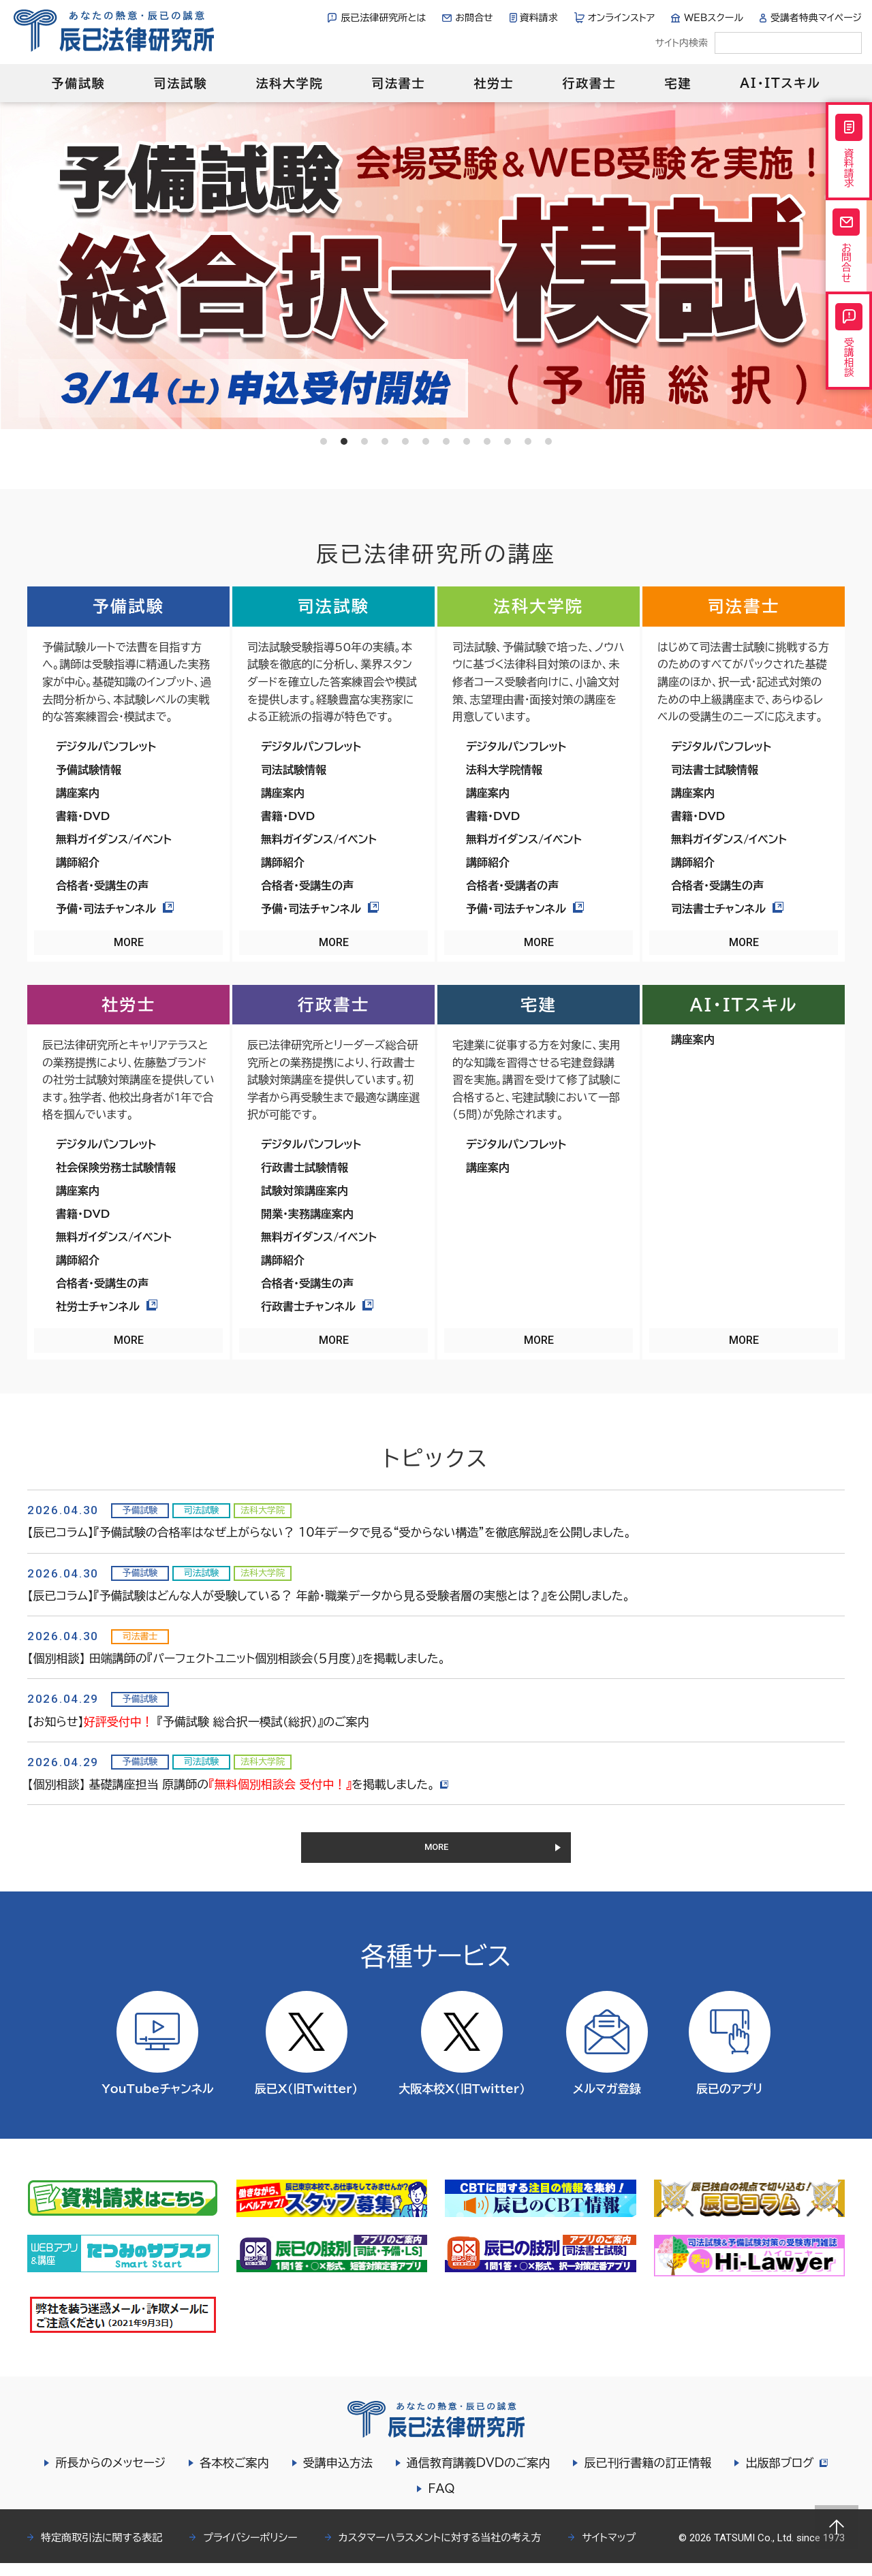  Describe the element at coordinates (289, 83) in the screenshot. I see `法科大学院` at that location.